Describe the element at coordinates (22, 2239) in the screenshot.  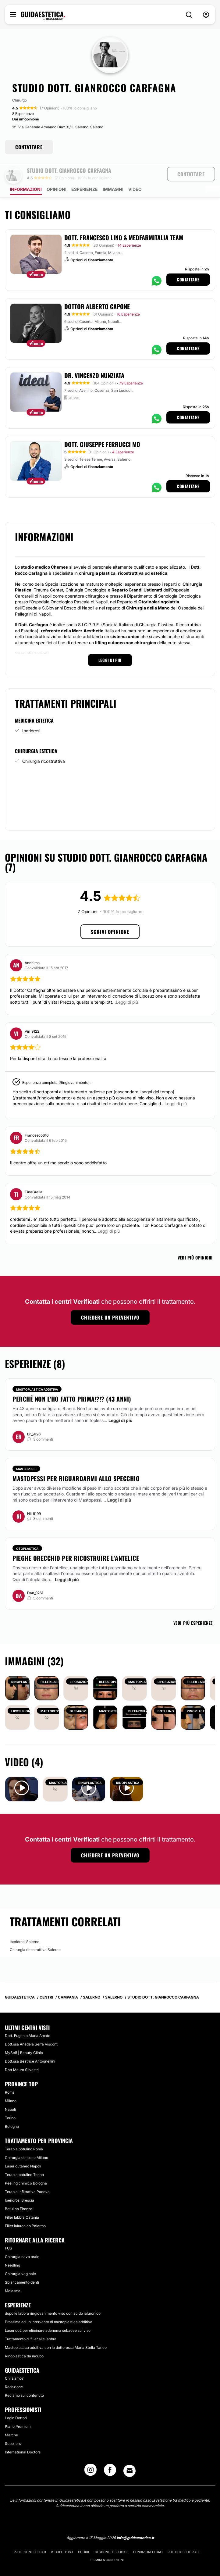
I see `Chirurgia cavo orale` at that location.